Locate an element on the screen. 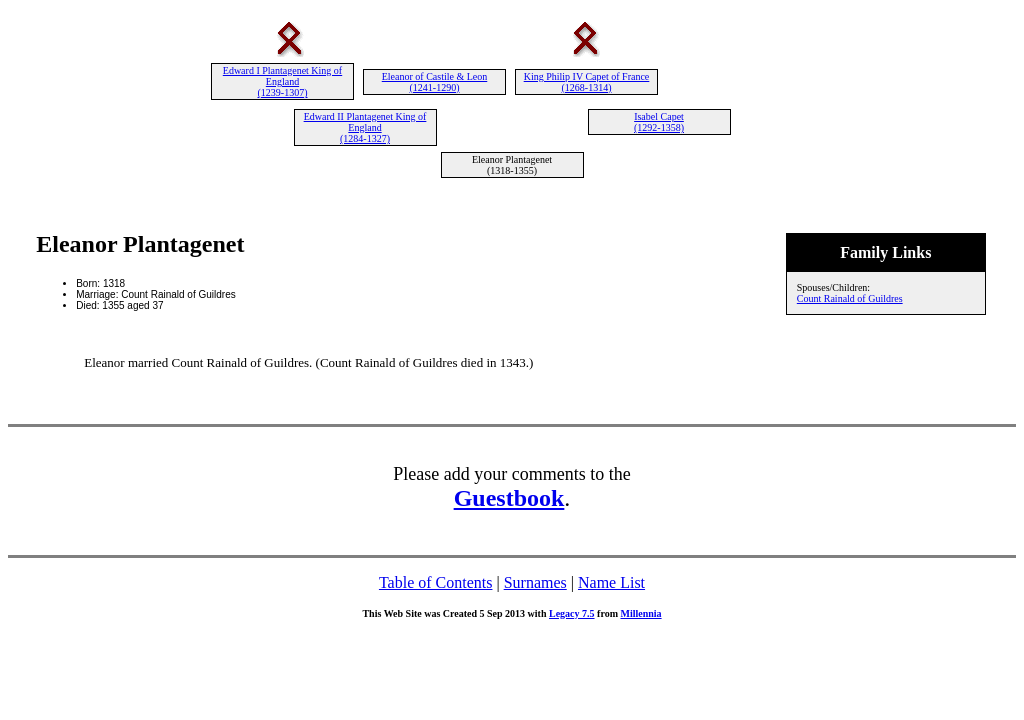 The height and width of the screenshot is (720, 1024). Edward II Plantagenet King of England (1284-1327) is located at coordinates (365, 127).